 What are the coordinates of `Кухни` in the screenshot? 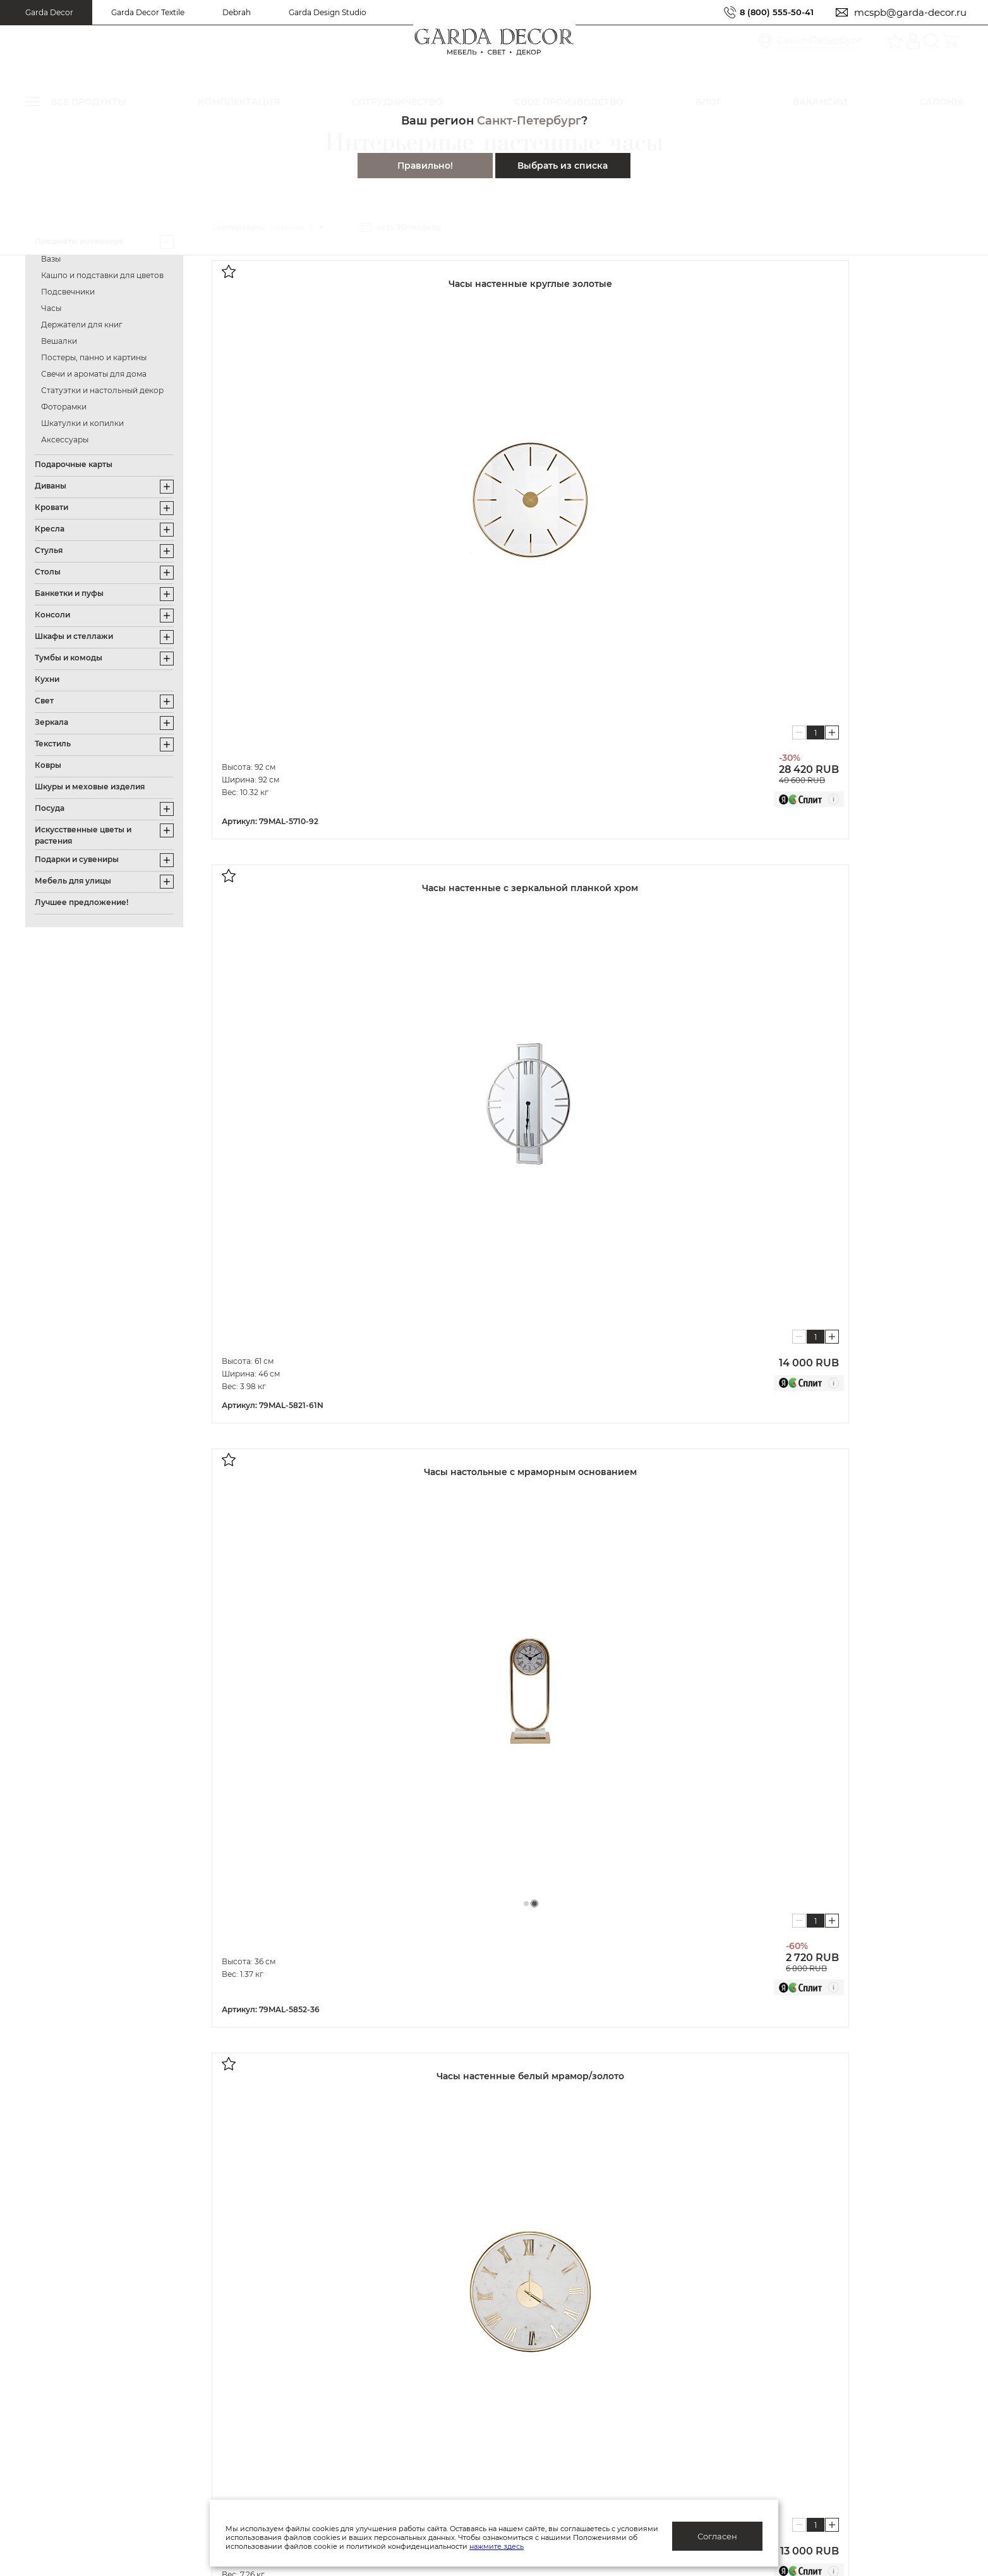 It's located at (47, 679).